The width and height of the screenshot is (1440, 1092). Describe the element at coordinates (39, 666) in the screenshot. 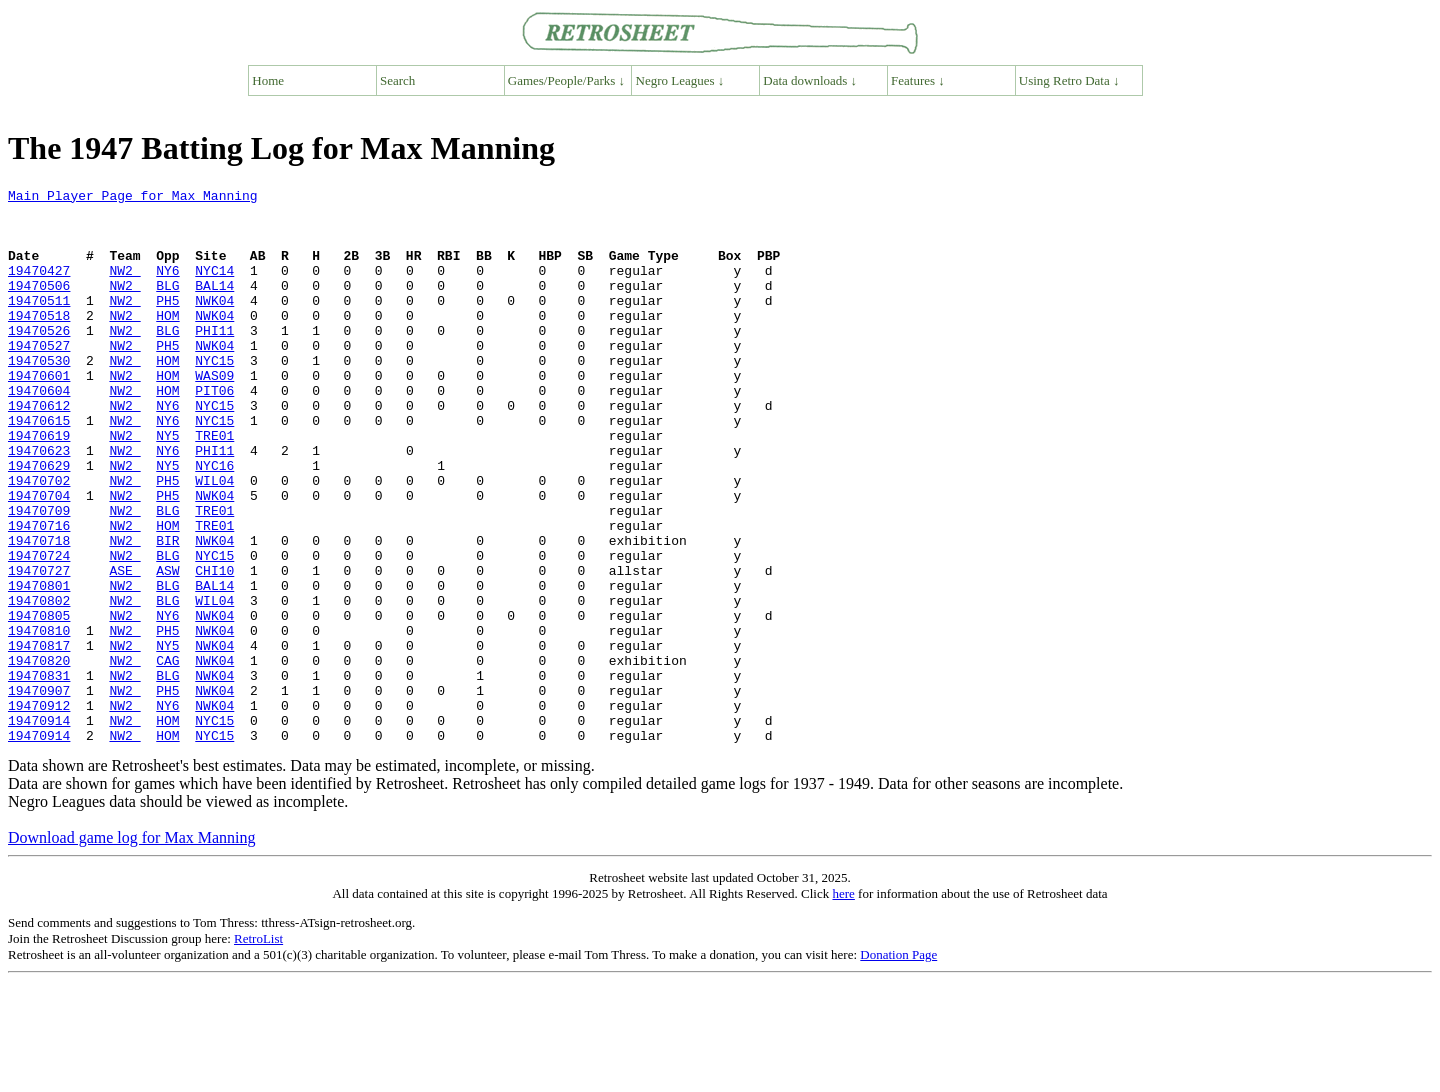

I see `19470801` at that location.